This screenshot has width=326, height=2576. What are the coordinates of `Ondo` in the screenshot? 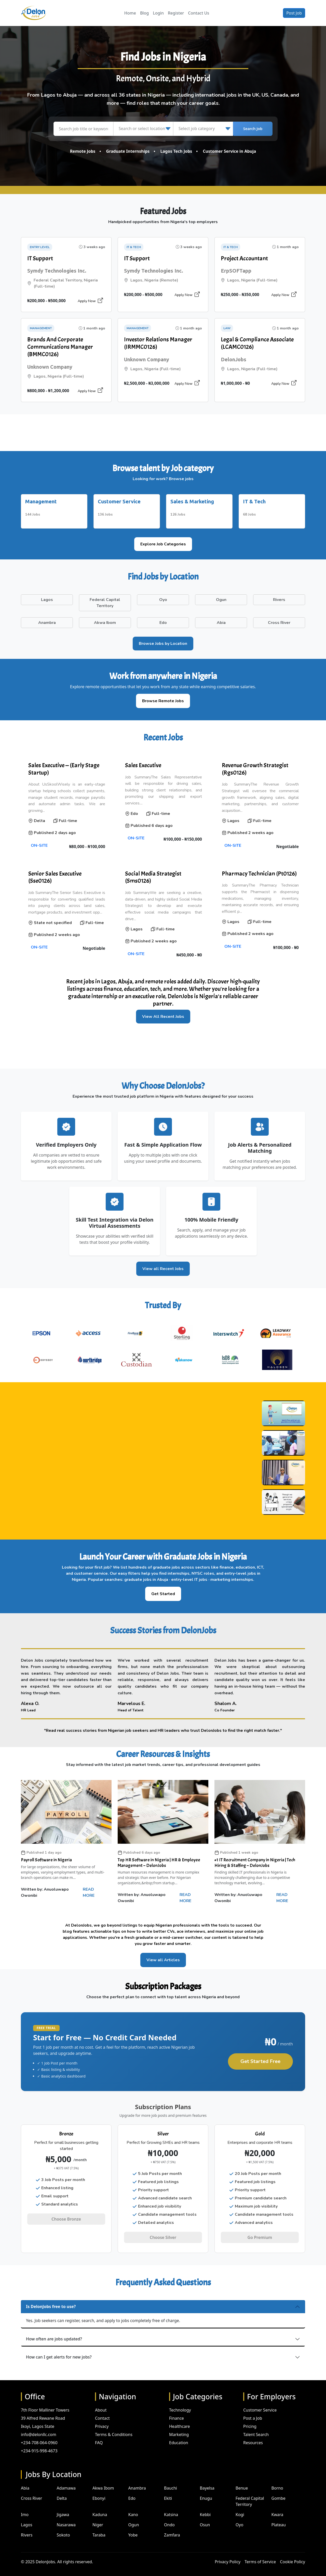 It's located at (169, 2517).